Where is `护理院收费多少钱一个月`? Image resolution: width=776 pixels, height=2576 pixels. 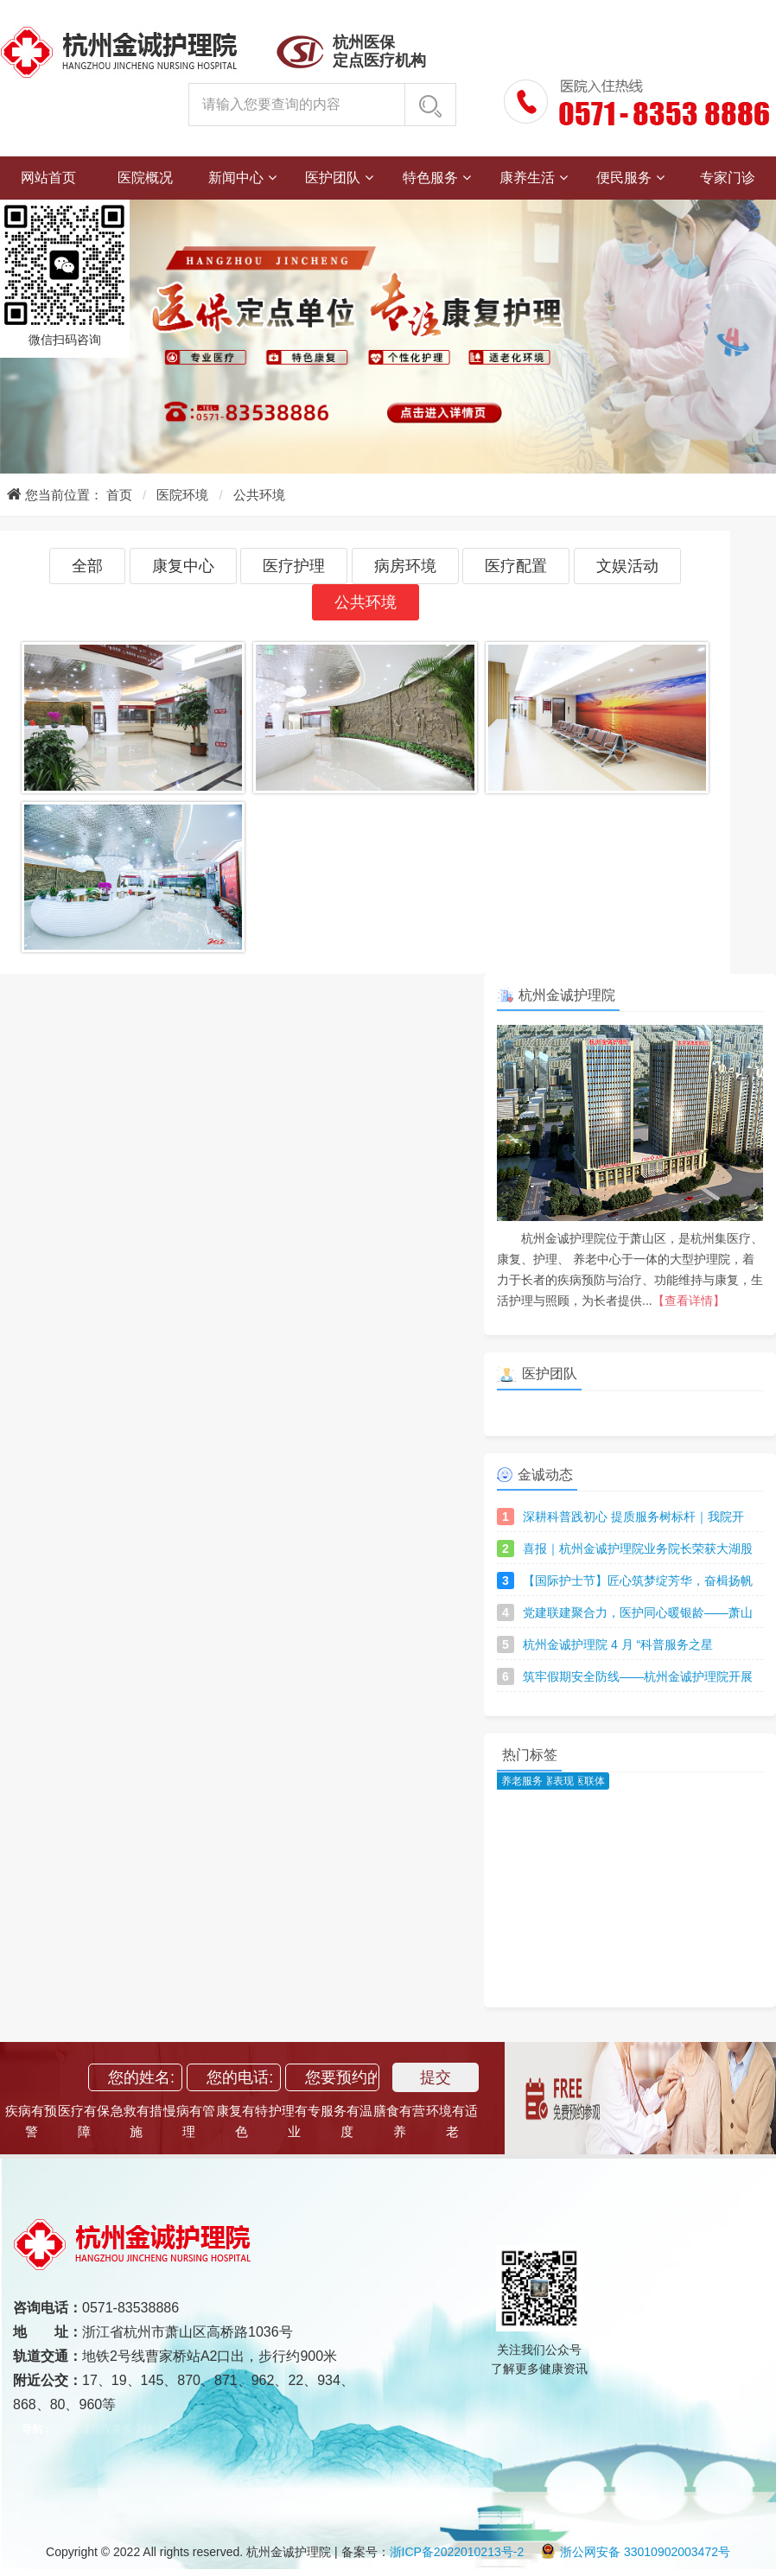 护理院收费多少钱一个月 is located at coordinates (127, 2429).